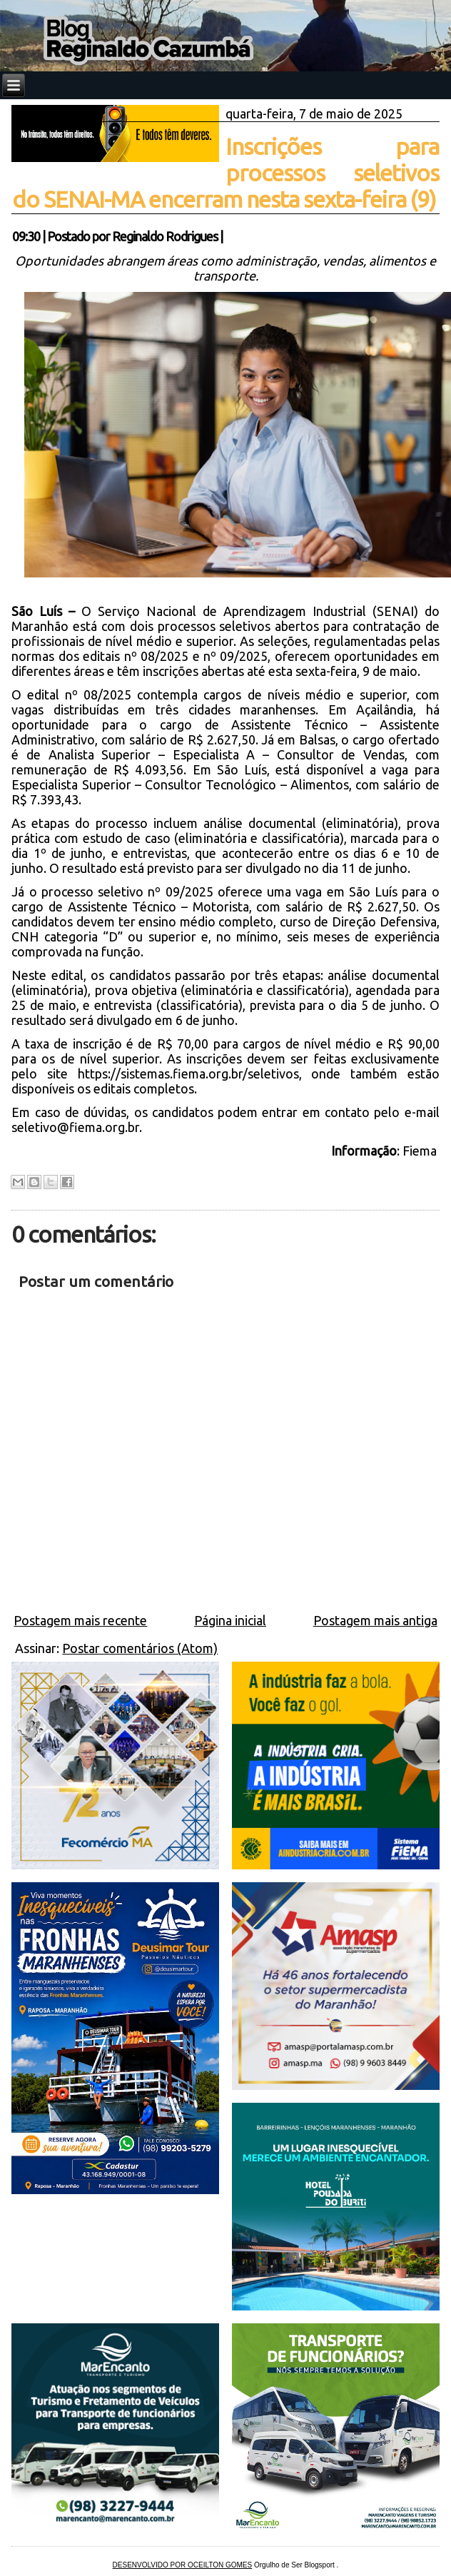  Describe the element at coordinates (230, 1620) in the screenshot. I see `Página inicial` at that location.